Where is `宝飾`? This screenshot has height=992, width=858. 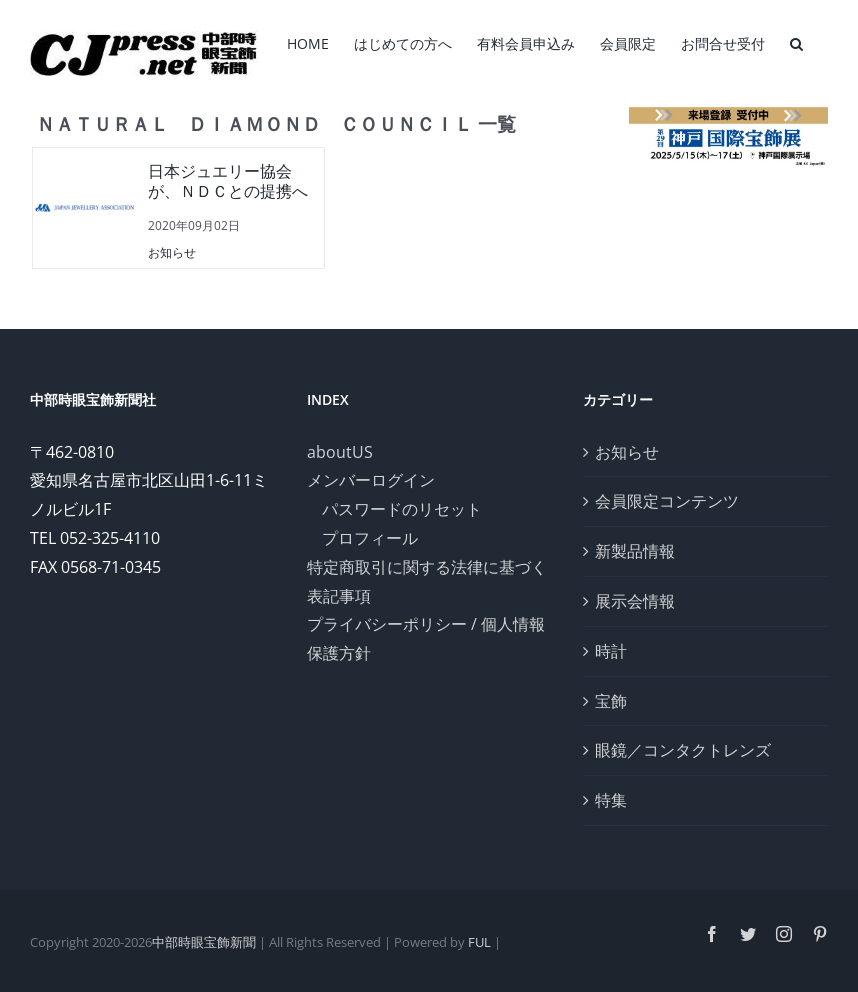 宝飾 is located at coordinates (611, 701).